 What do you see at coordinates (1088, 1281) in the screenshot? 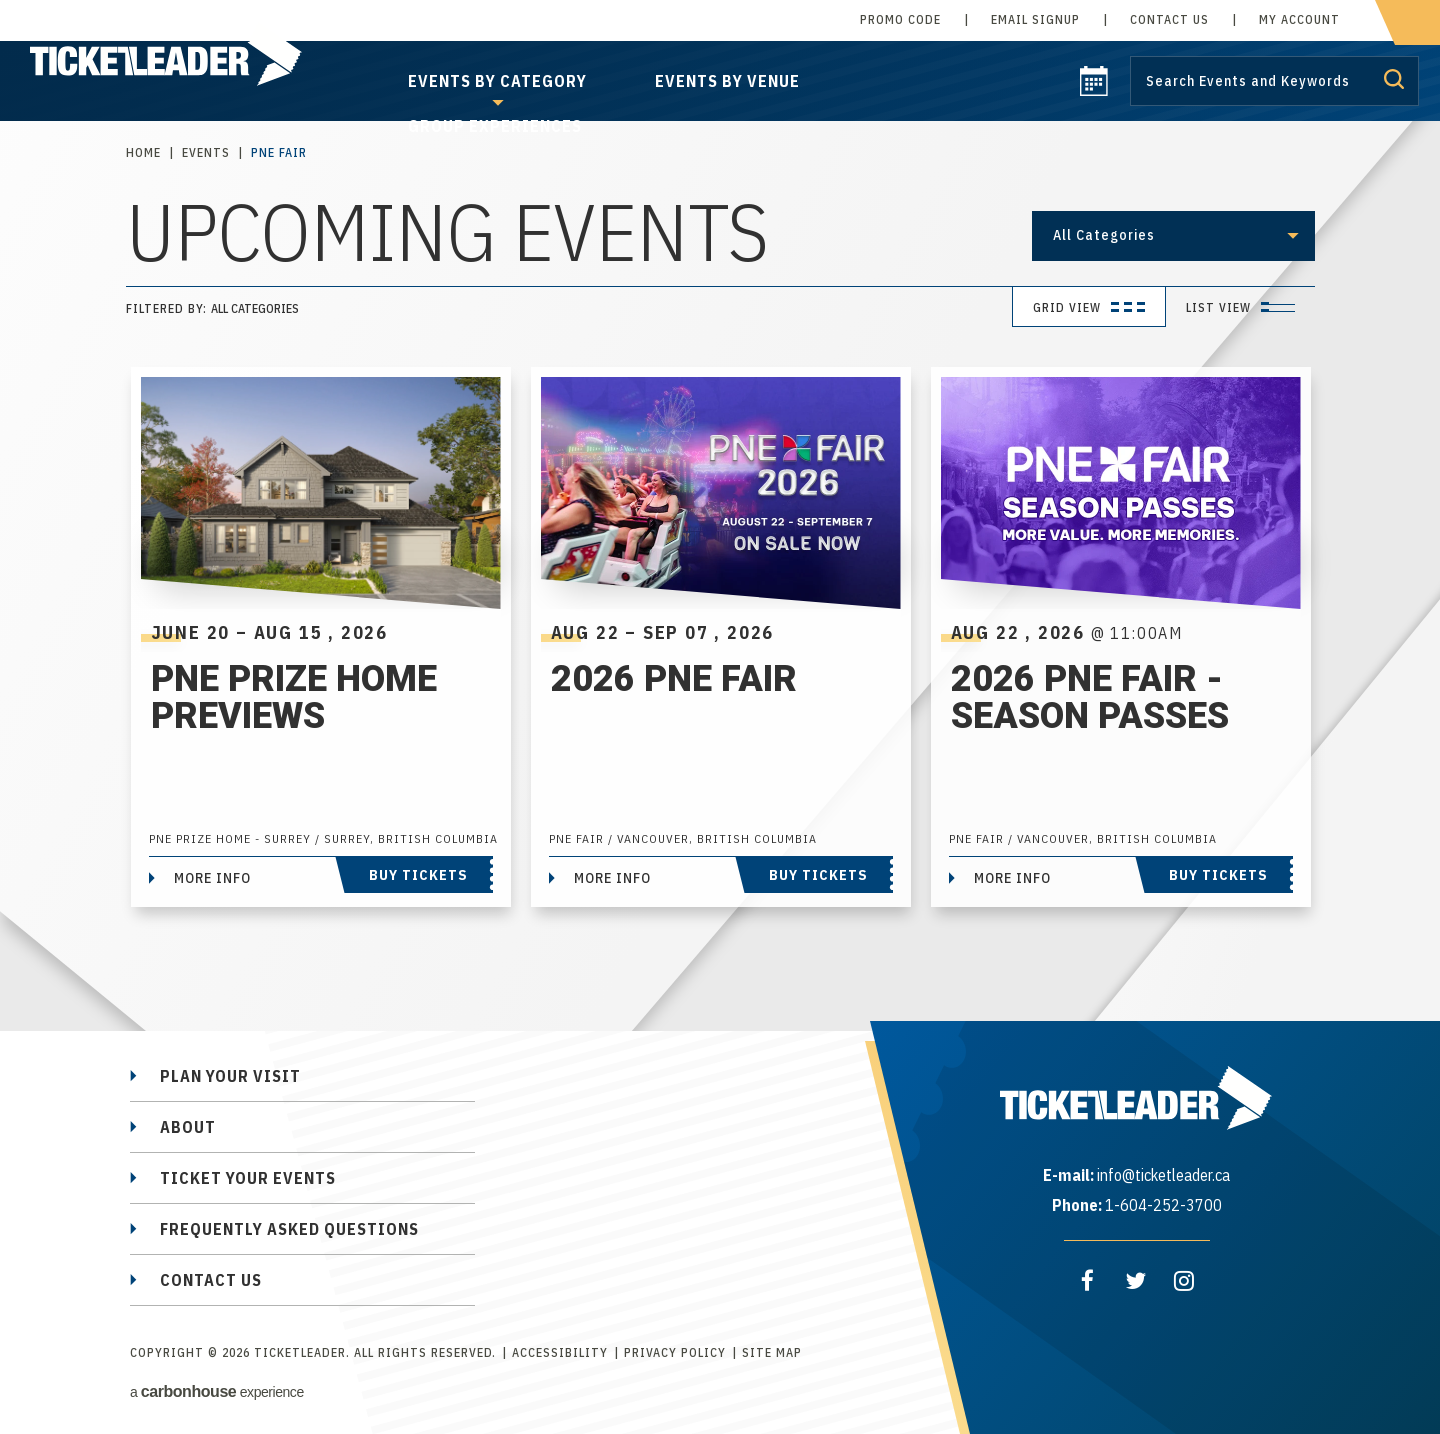
I see `[Facebook]` at bounding box center [1088, 1281].